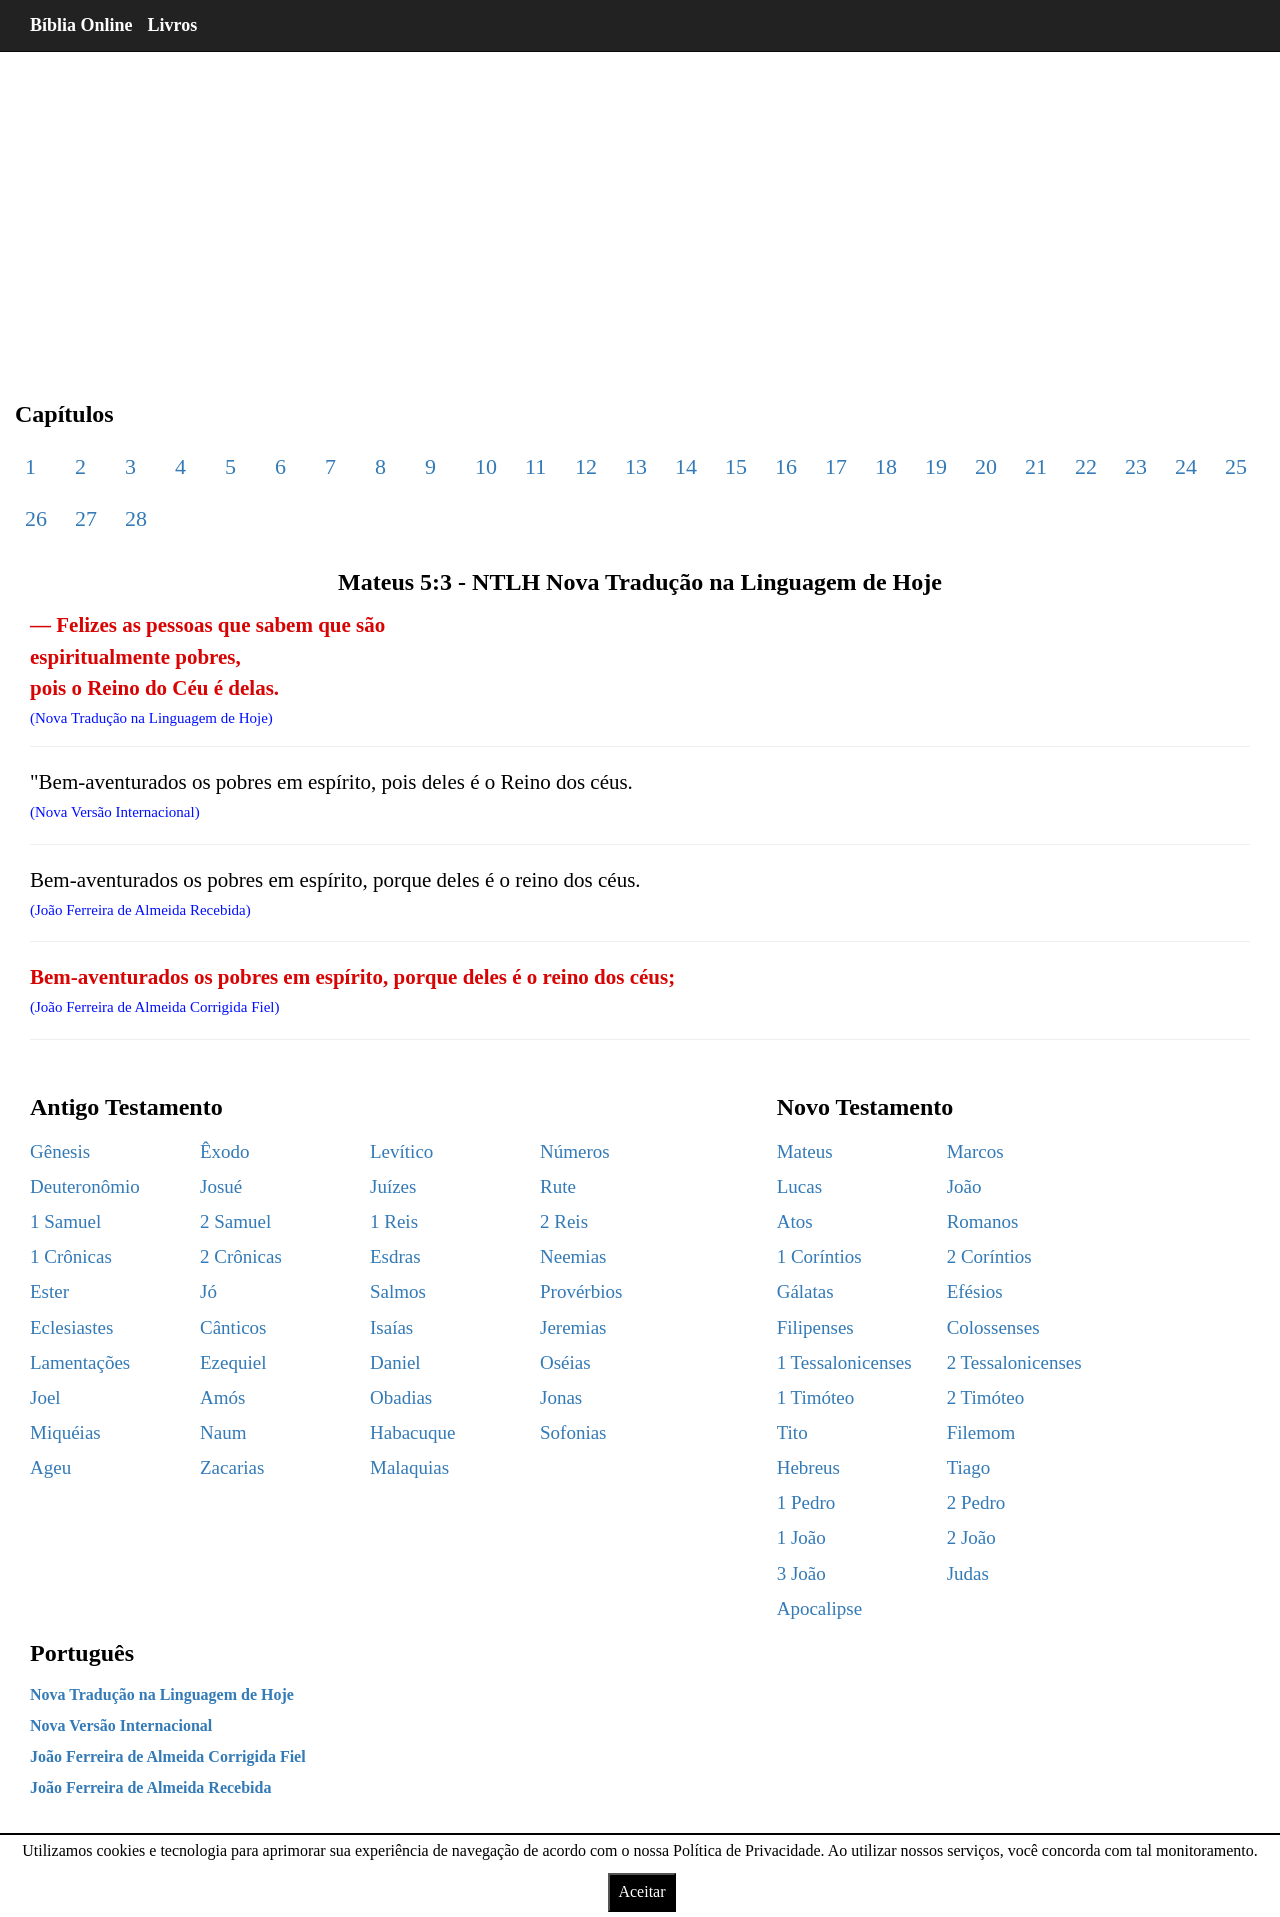 The image size is (1280, 1917). I want to click on 14, so click(686, 466).